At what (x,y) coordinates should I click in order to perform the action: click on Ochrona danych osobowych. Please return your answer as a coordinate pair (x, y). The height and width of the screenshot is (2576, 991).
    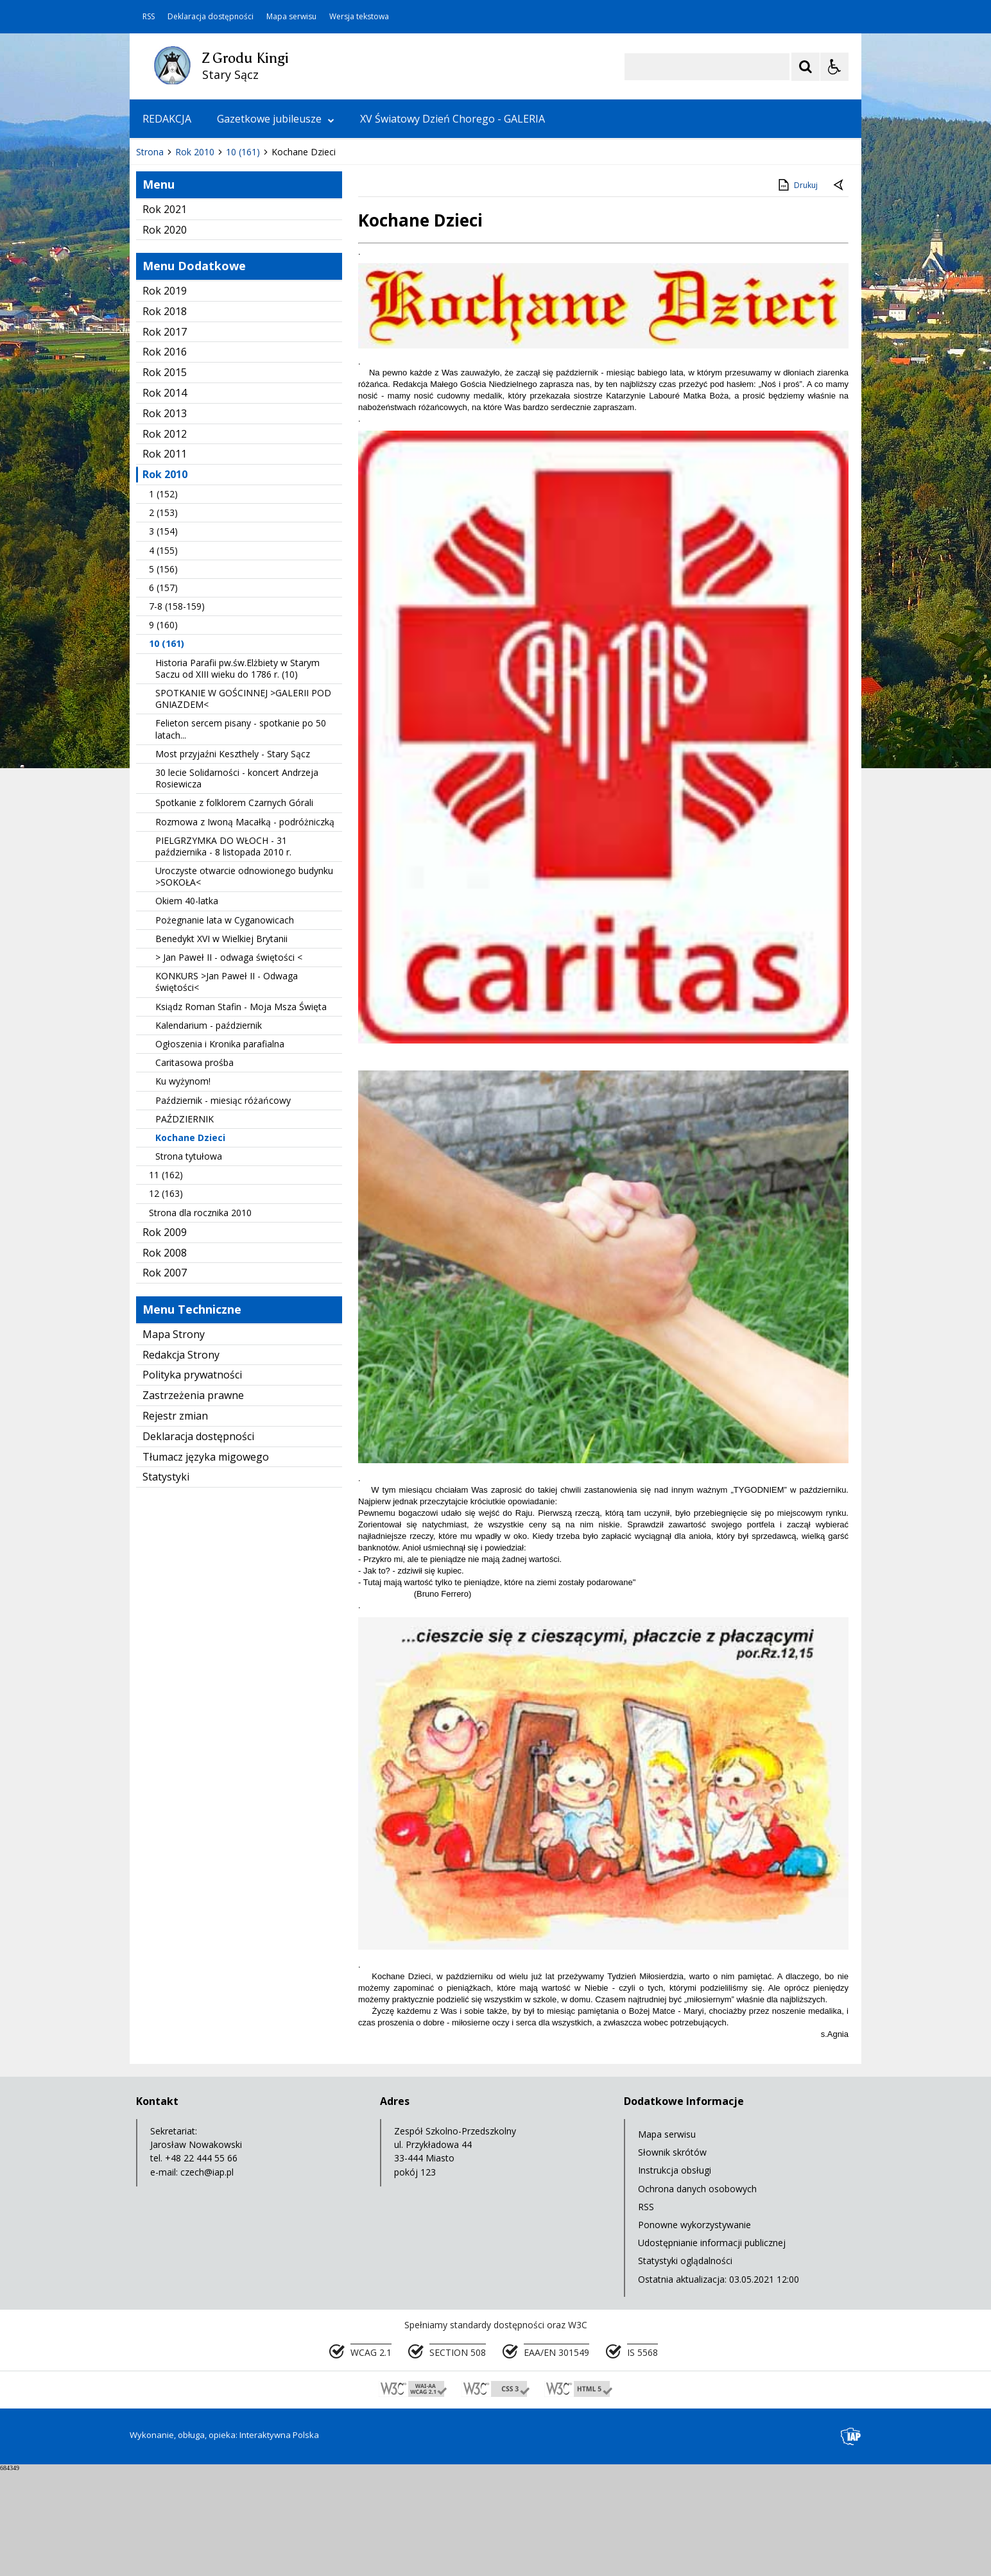
    Looking at the image, I should click on (697, 2294).